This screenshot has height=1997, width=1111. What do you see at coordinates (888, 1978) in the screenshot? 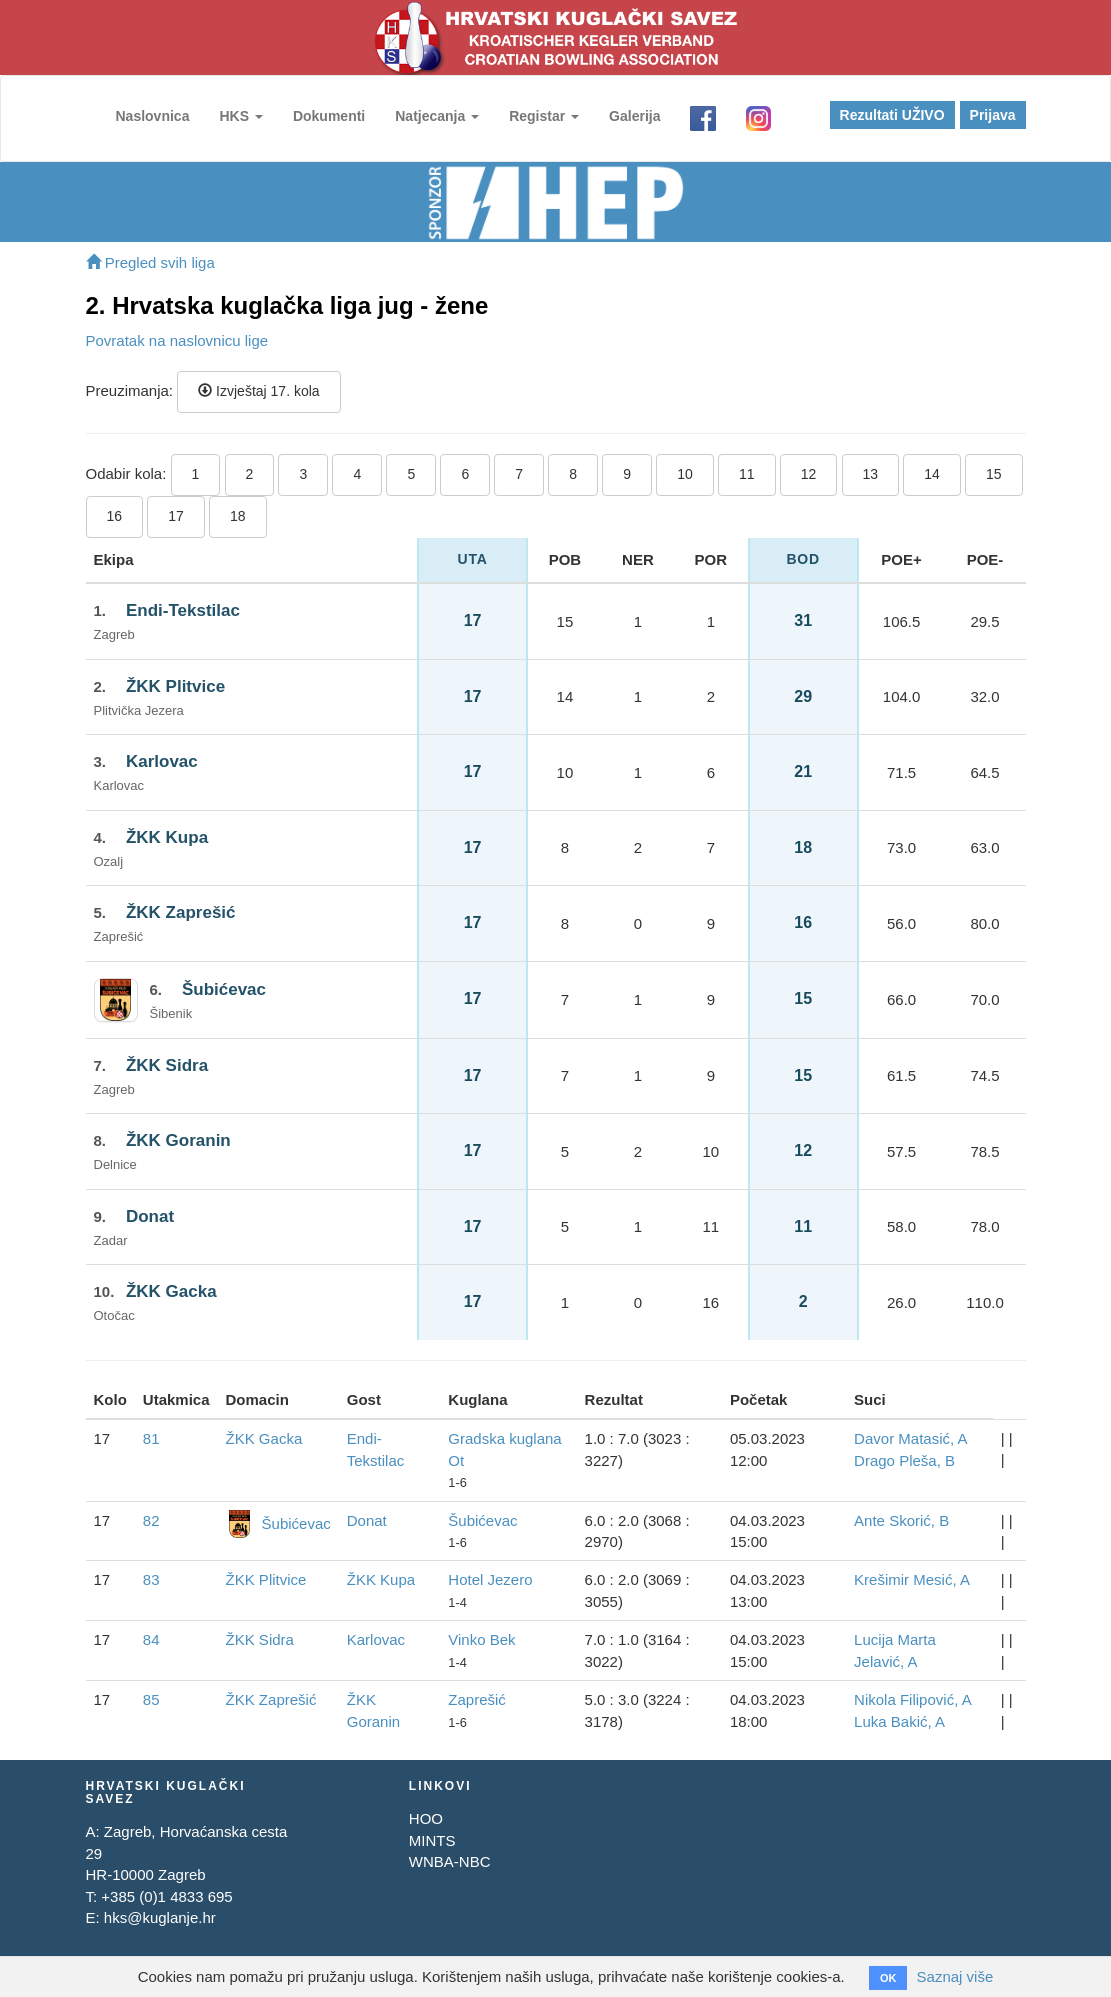
I see `OK` at bounding box center [888, 1978].